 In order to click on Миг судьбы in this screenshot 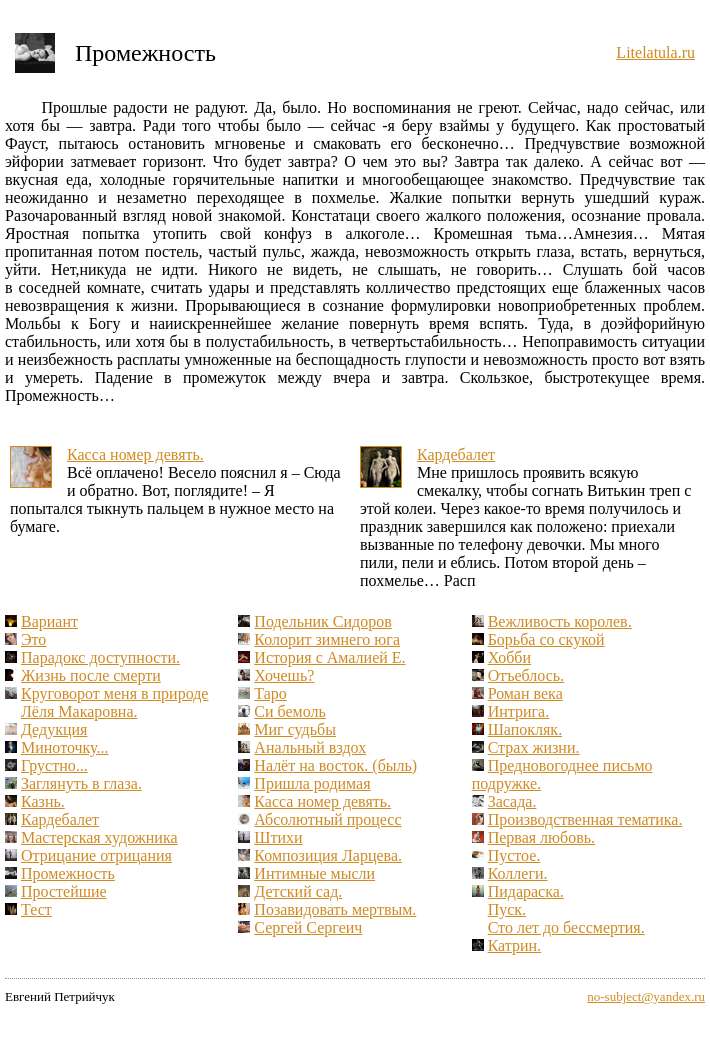, I will do `click(295, 729)`.